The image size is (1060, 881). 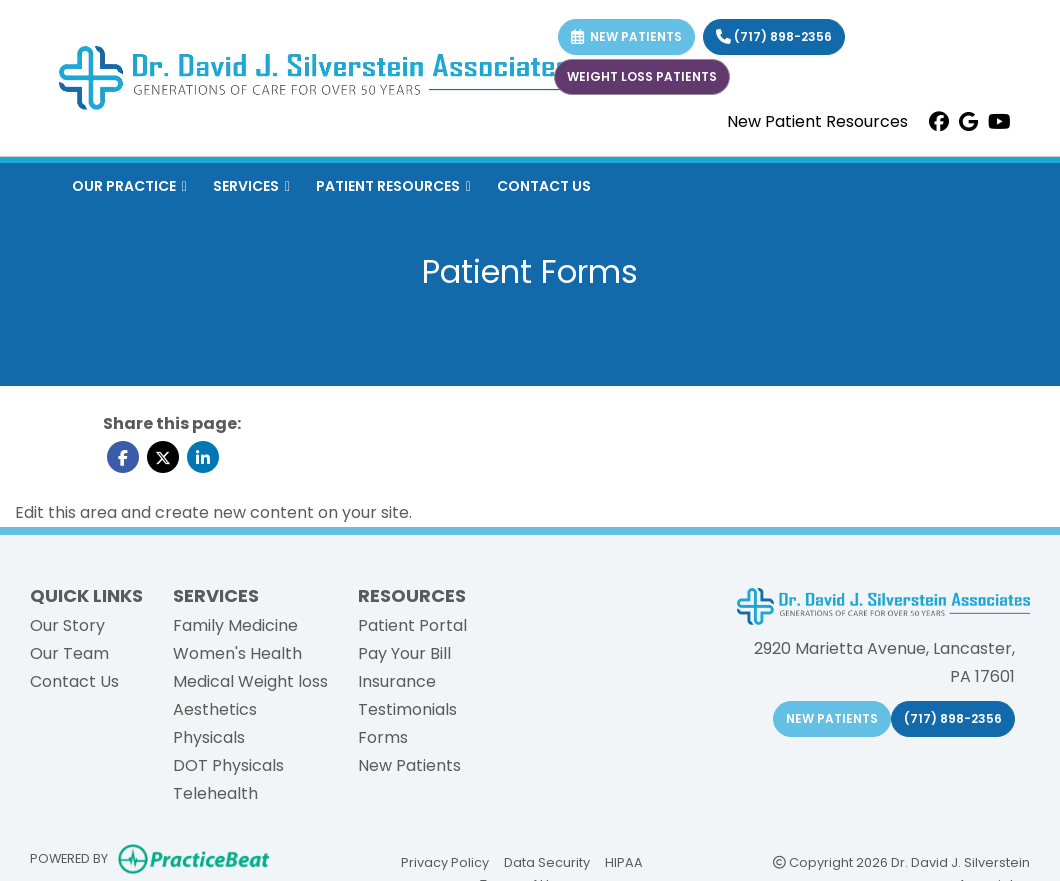 What do you see at coordinates (817, 121) in the screenshot?
I see `New Patient Resources` at bounding box center [817, 121].